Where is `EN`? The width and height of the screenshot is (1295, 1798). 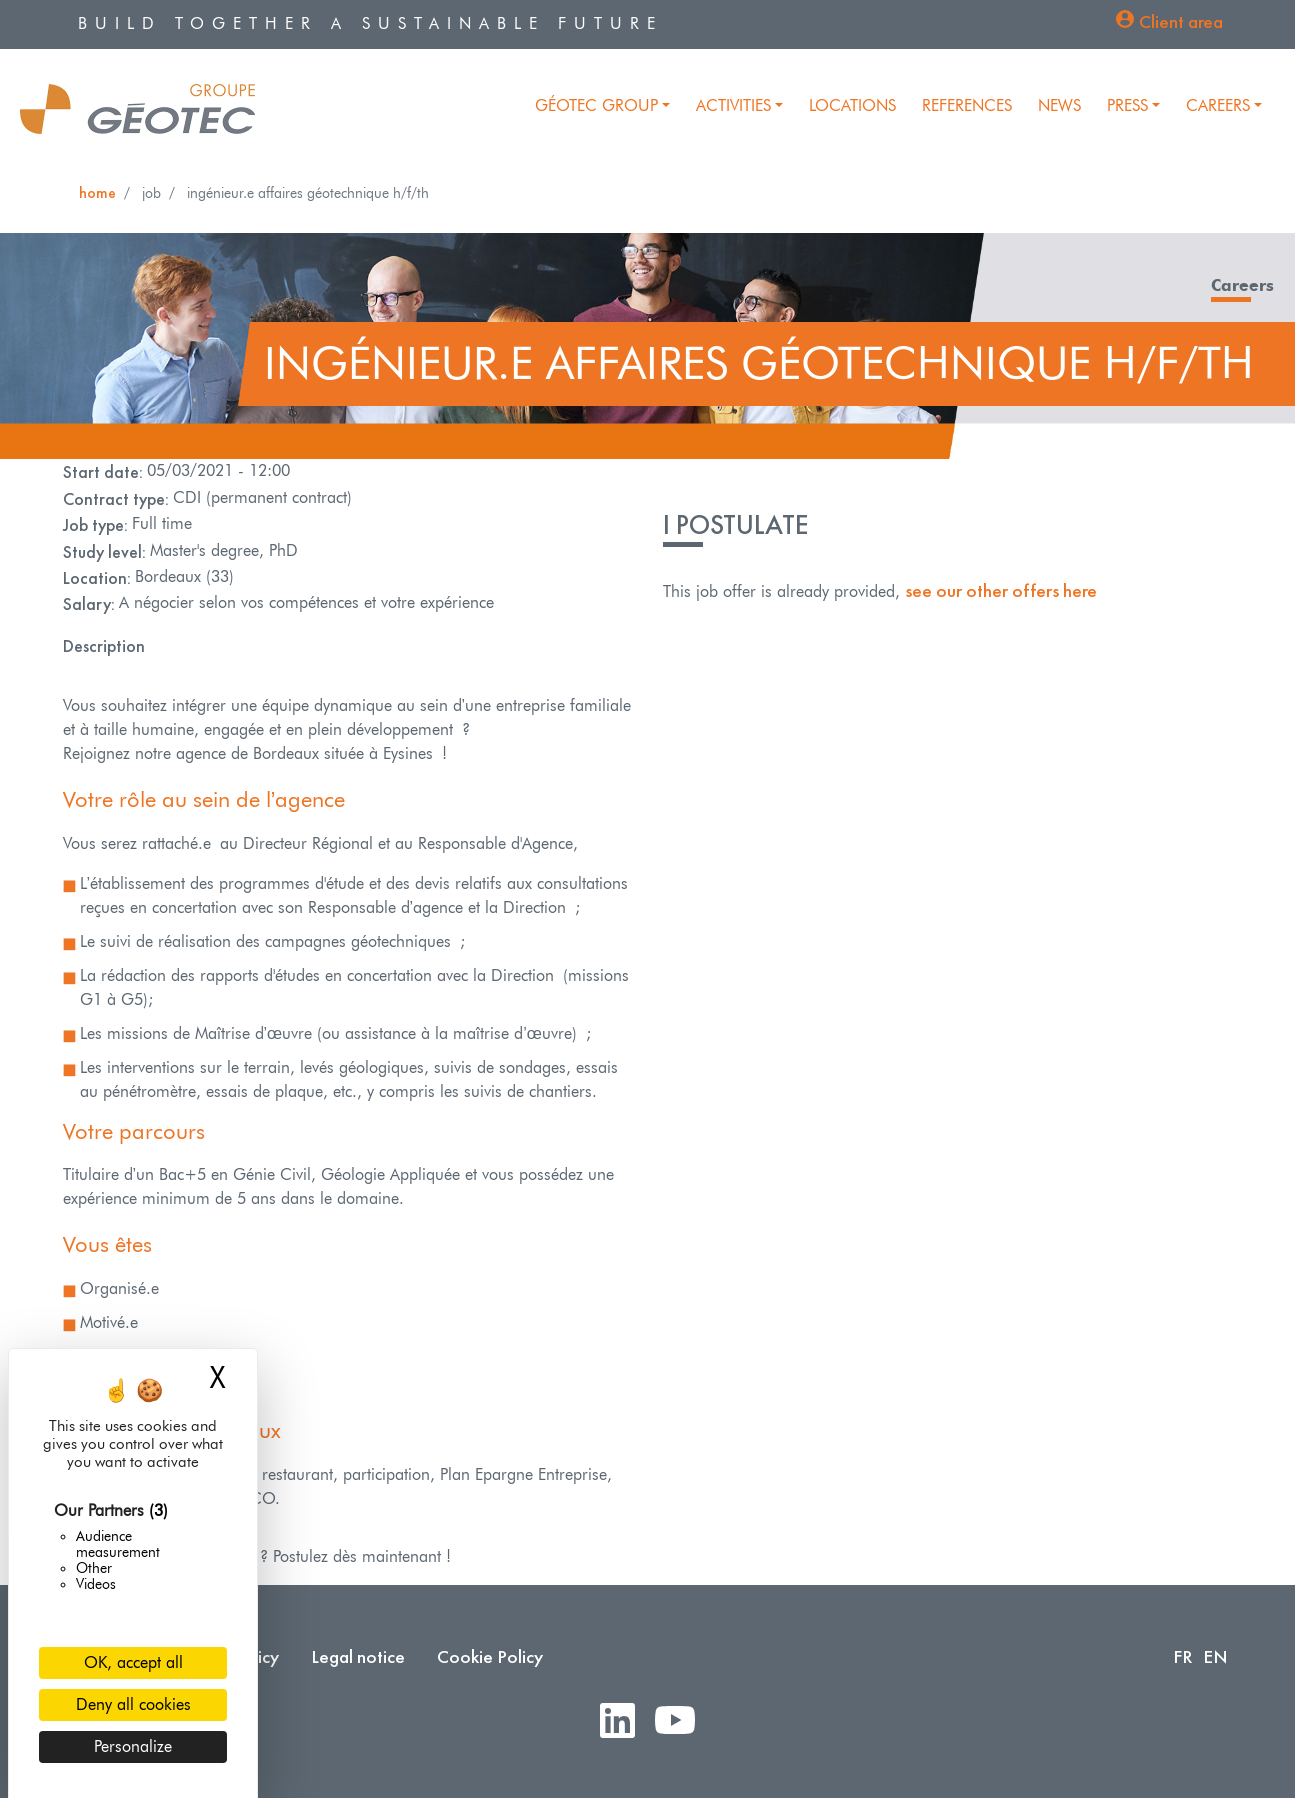 EN is located at coordinates (1215, 1656).